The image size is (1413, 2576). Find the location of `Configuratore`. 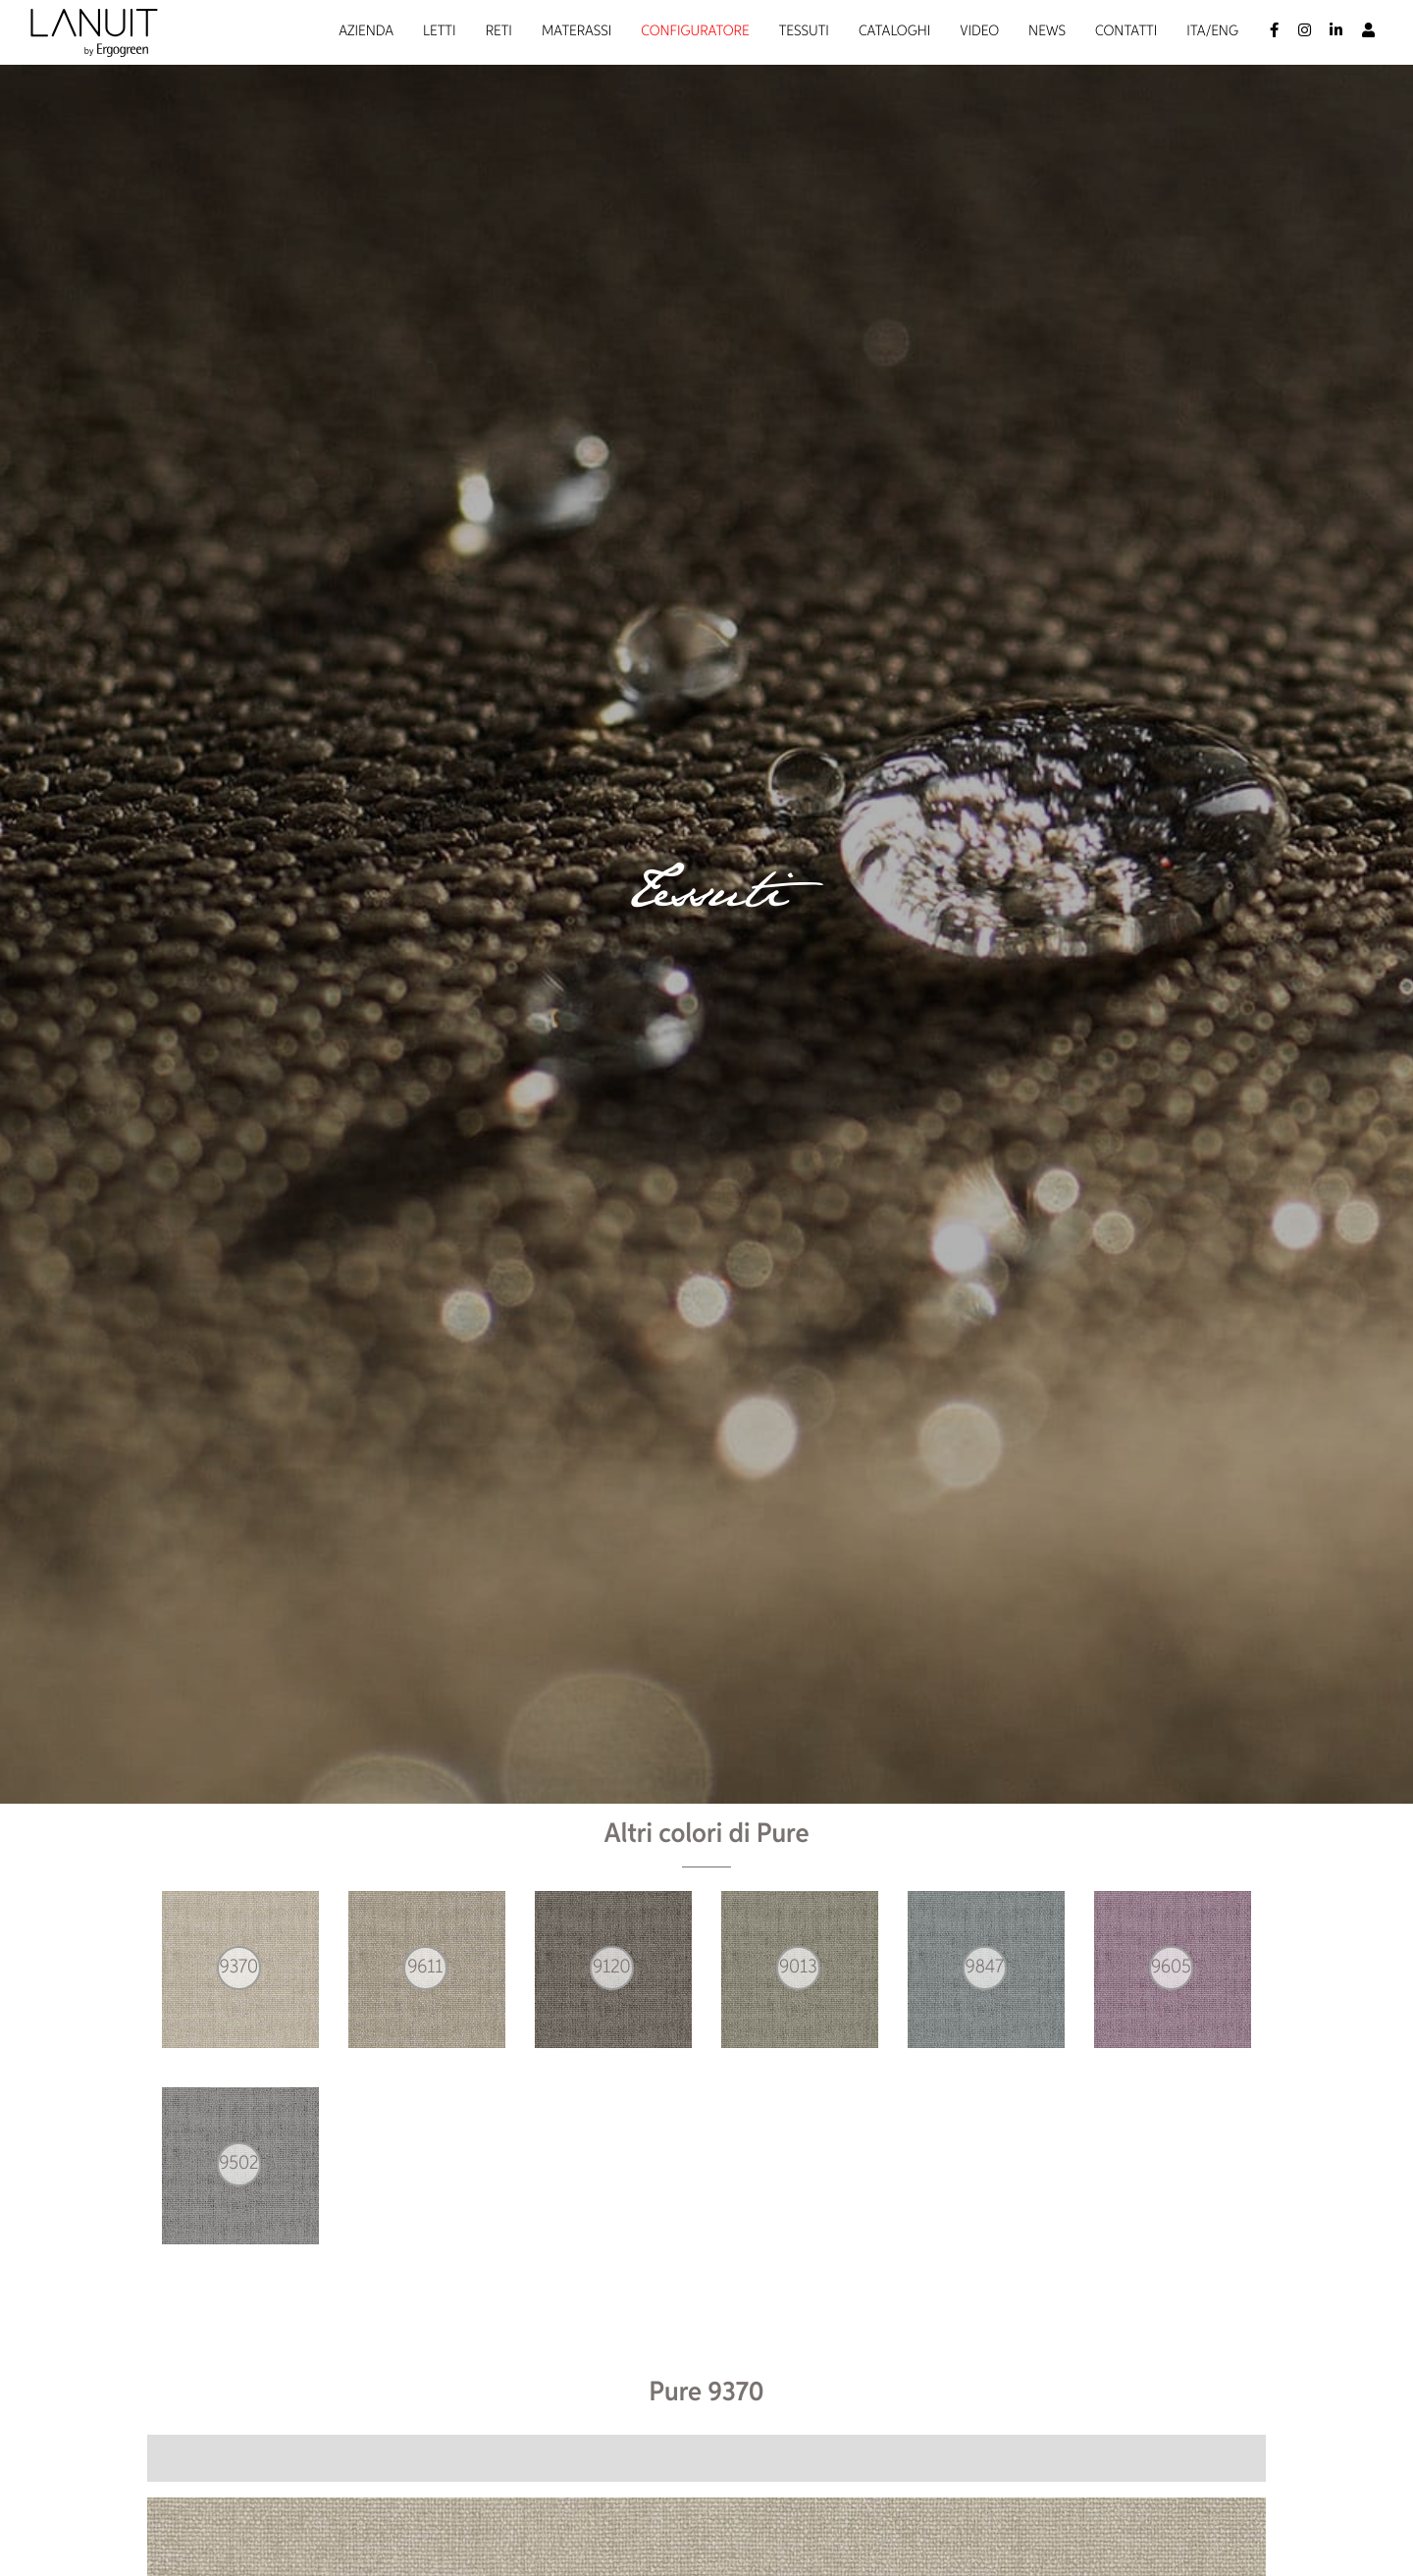

Configuratore is located at coordinates (695, 32).